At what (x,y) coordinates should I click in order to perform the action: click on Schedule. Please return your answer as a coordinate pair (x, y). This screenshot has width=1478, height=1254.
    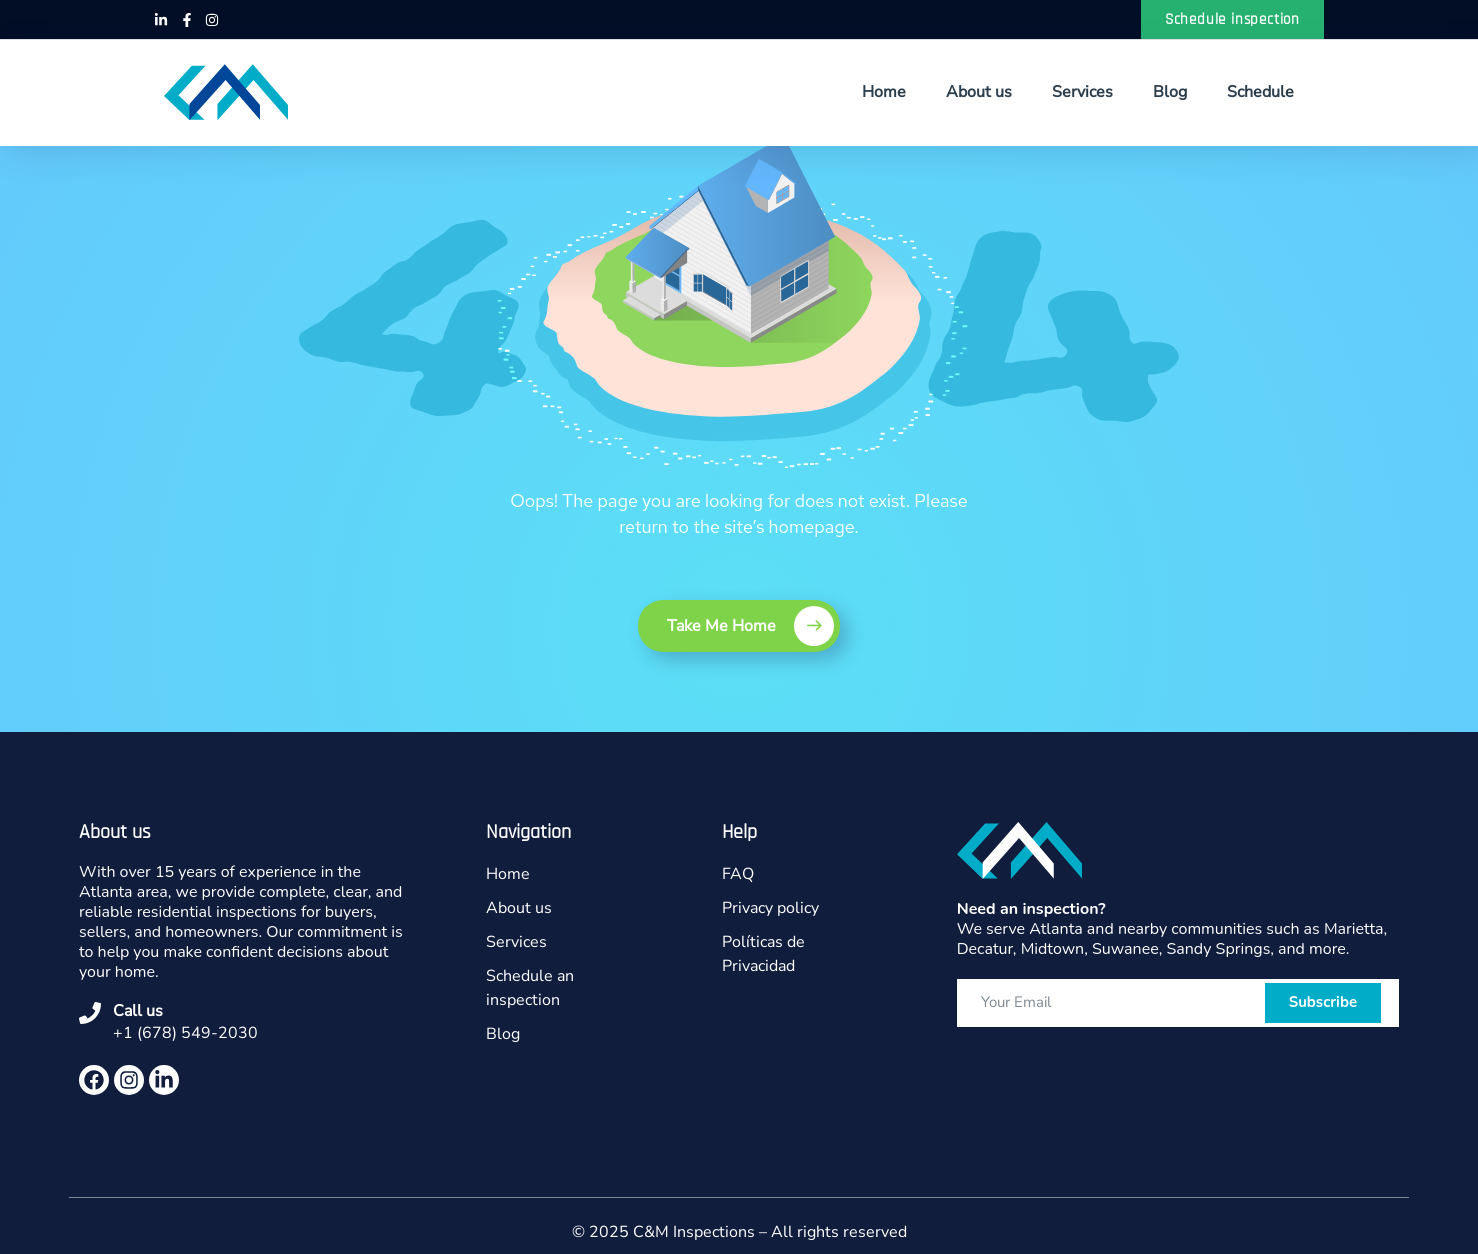
    Looking at the image, I should click on (1260, 92).